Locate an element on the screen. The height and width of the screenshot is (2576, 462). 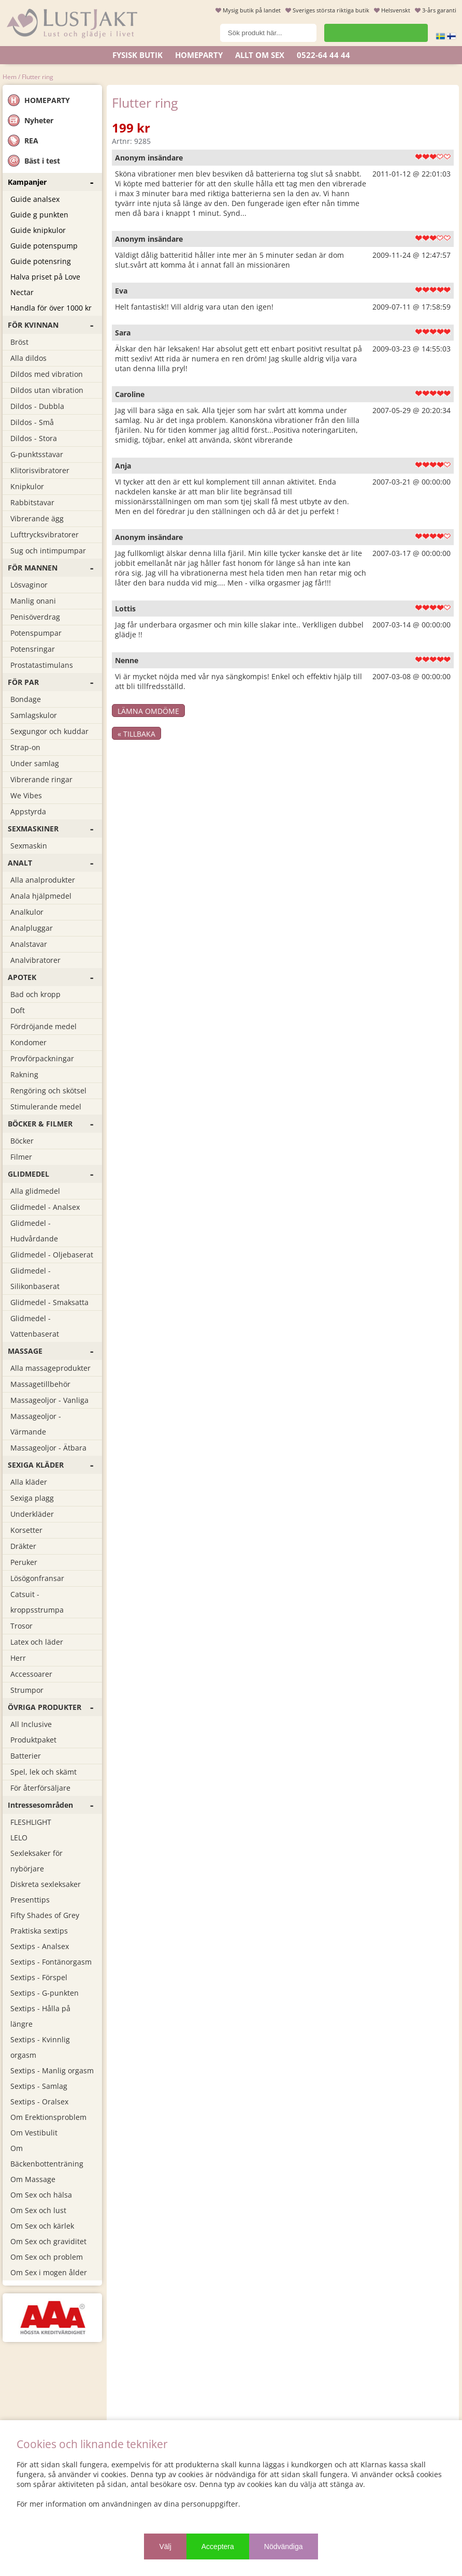
Glidmedel - Analsex is located at coordinates (45, 1207).